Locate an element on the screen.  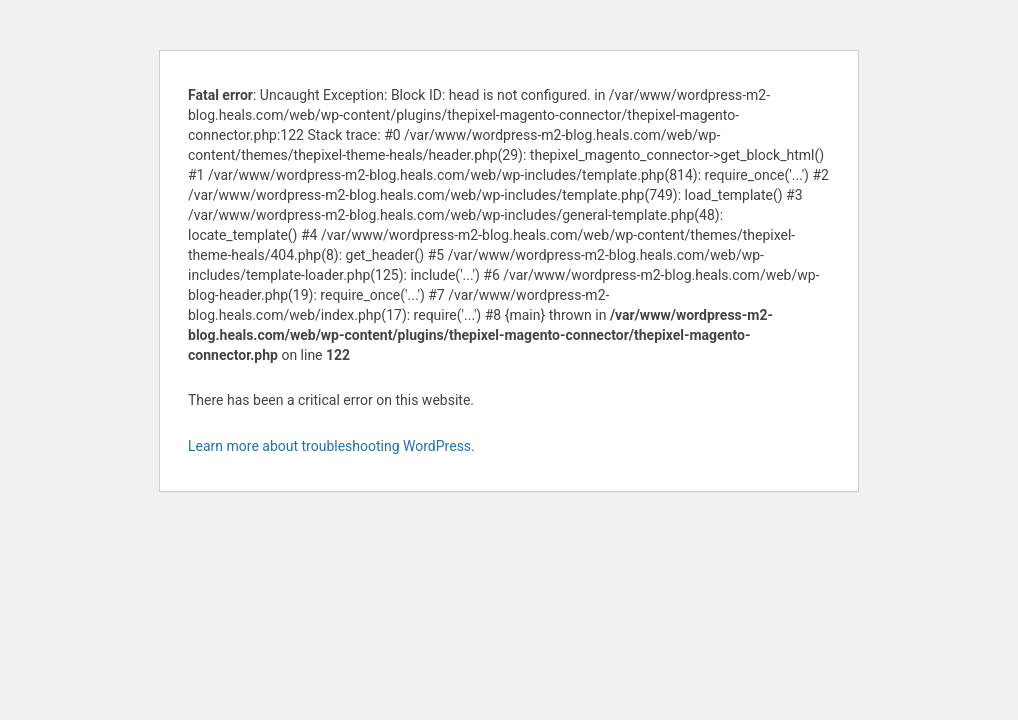
Learn more about troubleshooting WordPress. is located at coordinates (331, 446).